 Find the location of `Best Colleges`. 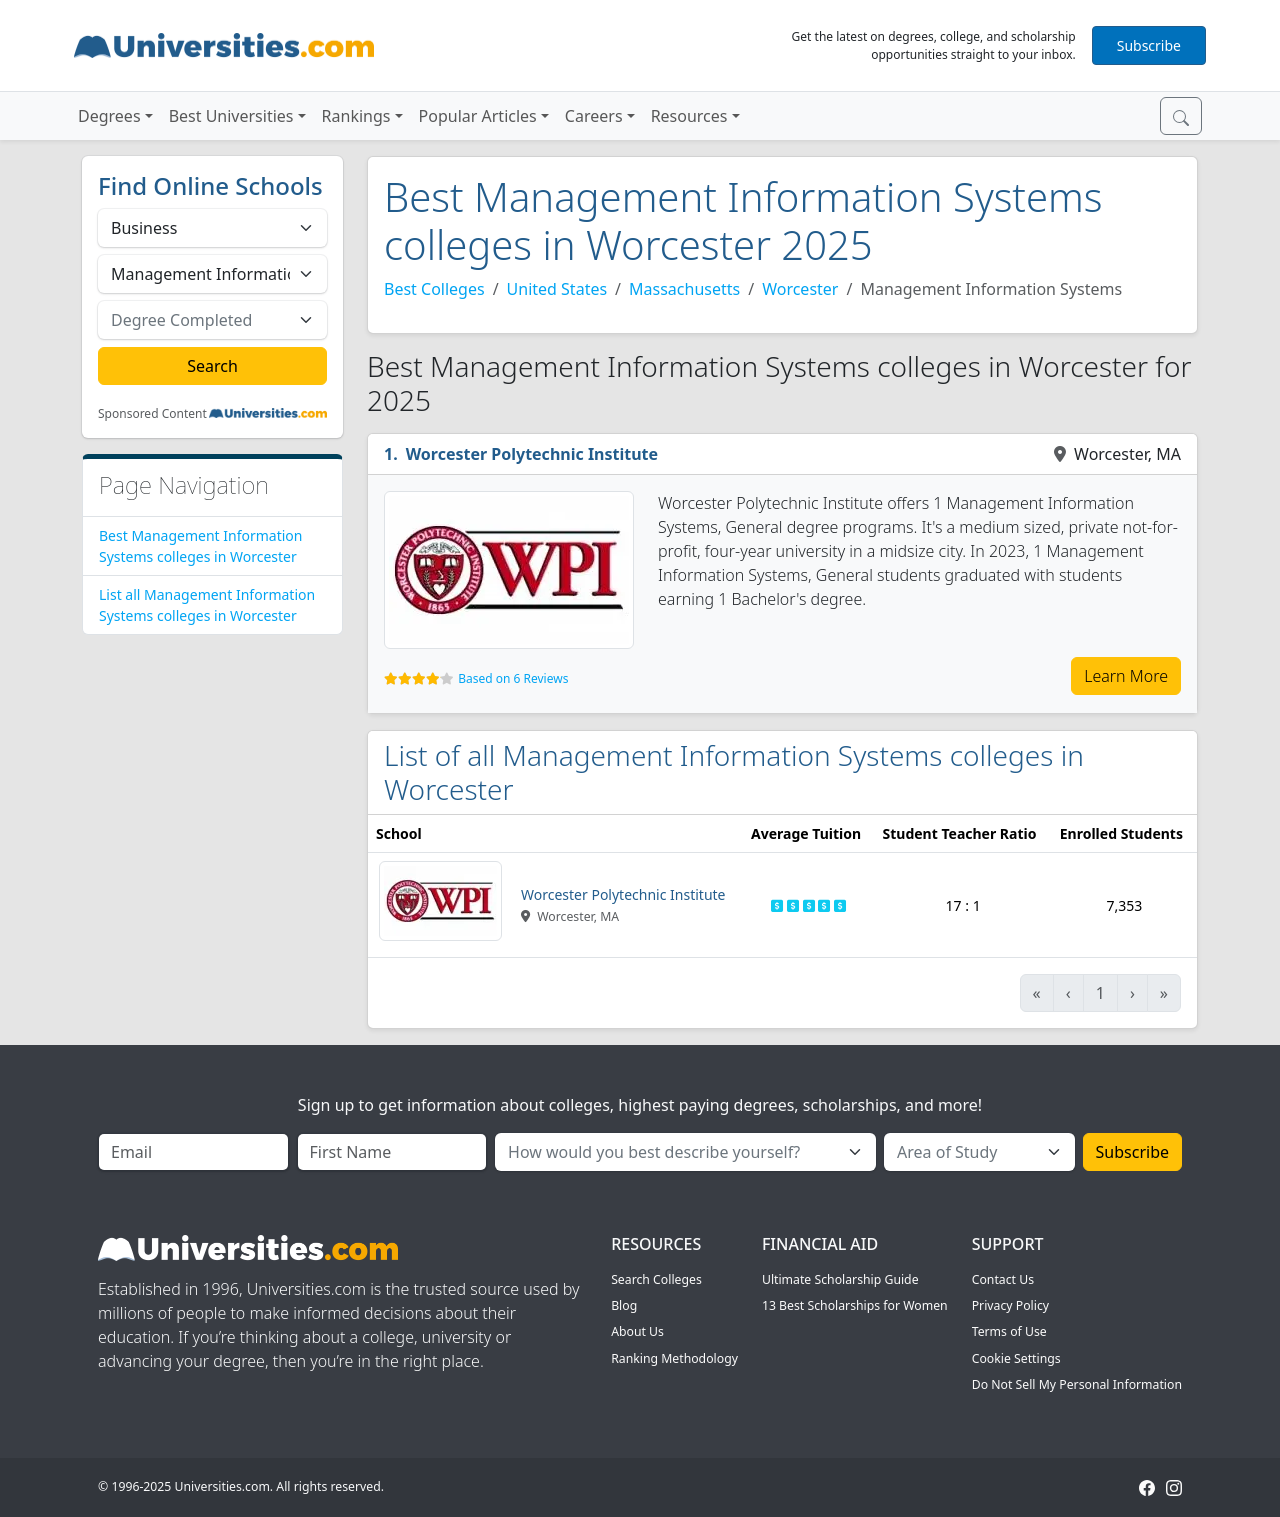

Best Colleges is located at coordinates (434, 289).